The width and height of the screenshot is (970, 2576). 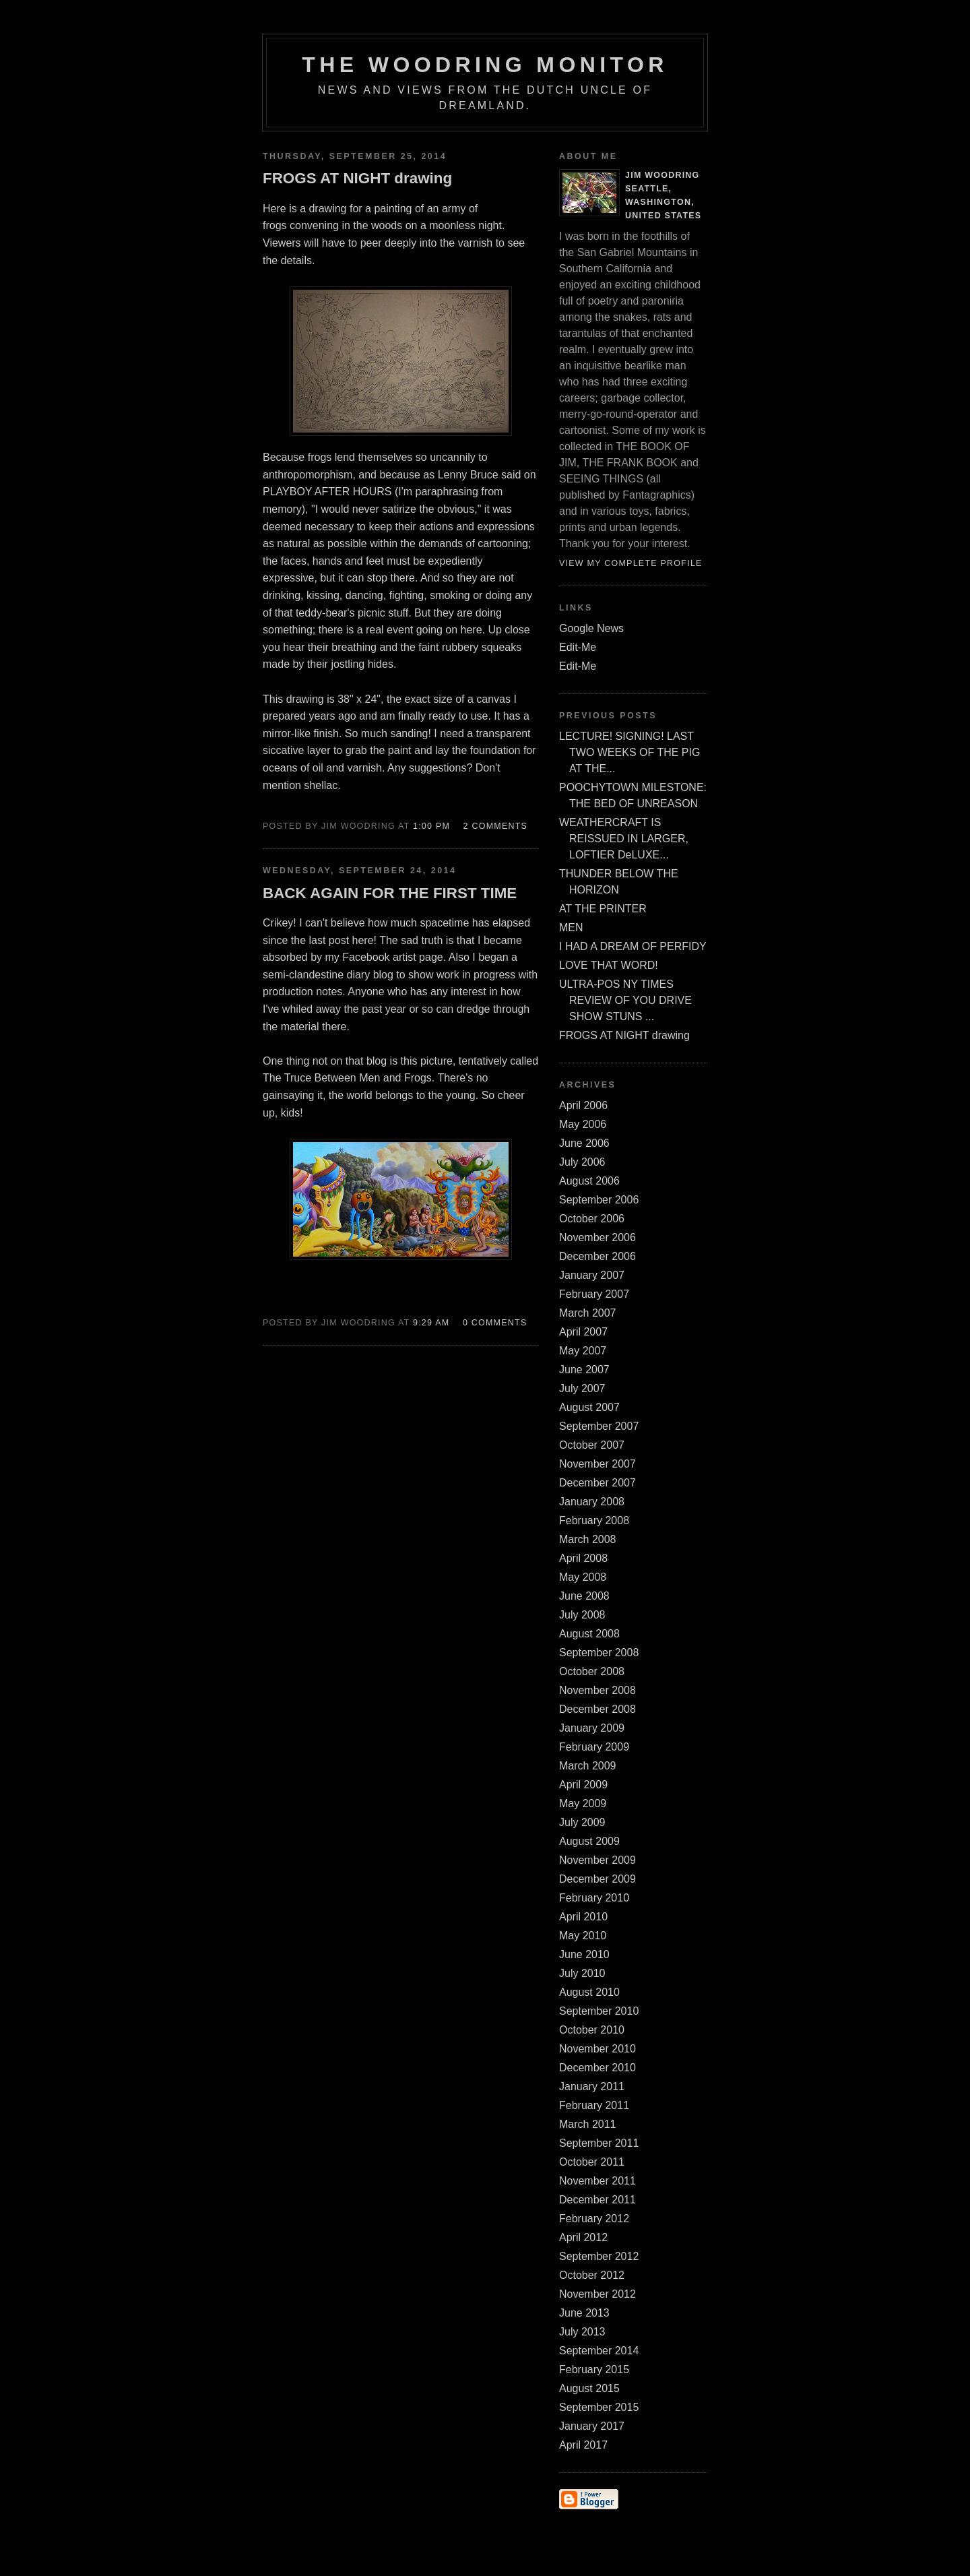 I want to click on 1:00 PM, so click(x=431, y=826).